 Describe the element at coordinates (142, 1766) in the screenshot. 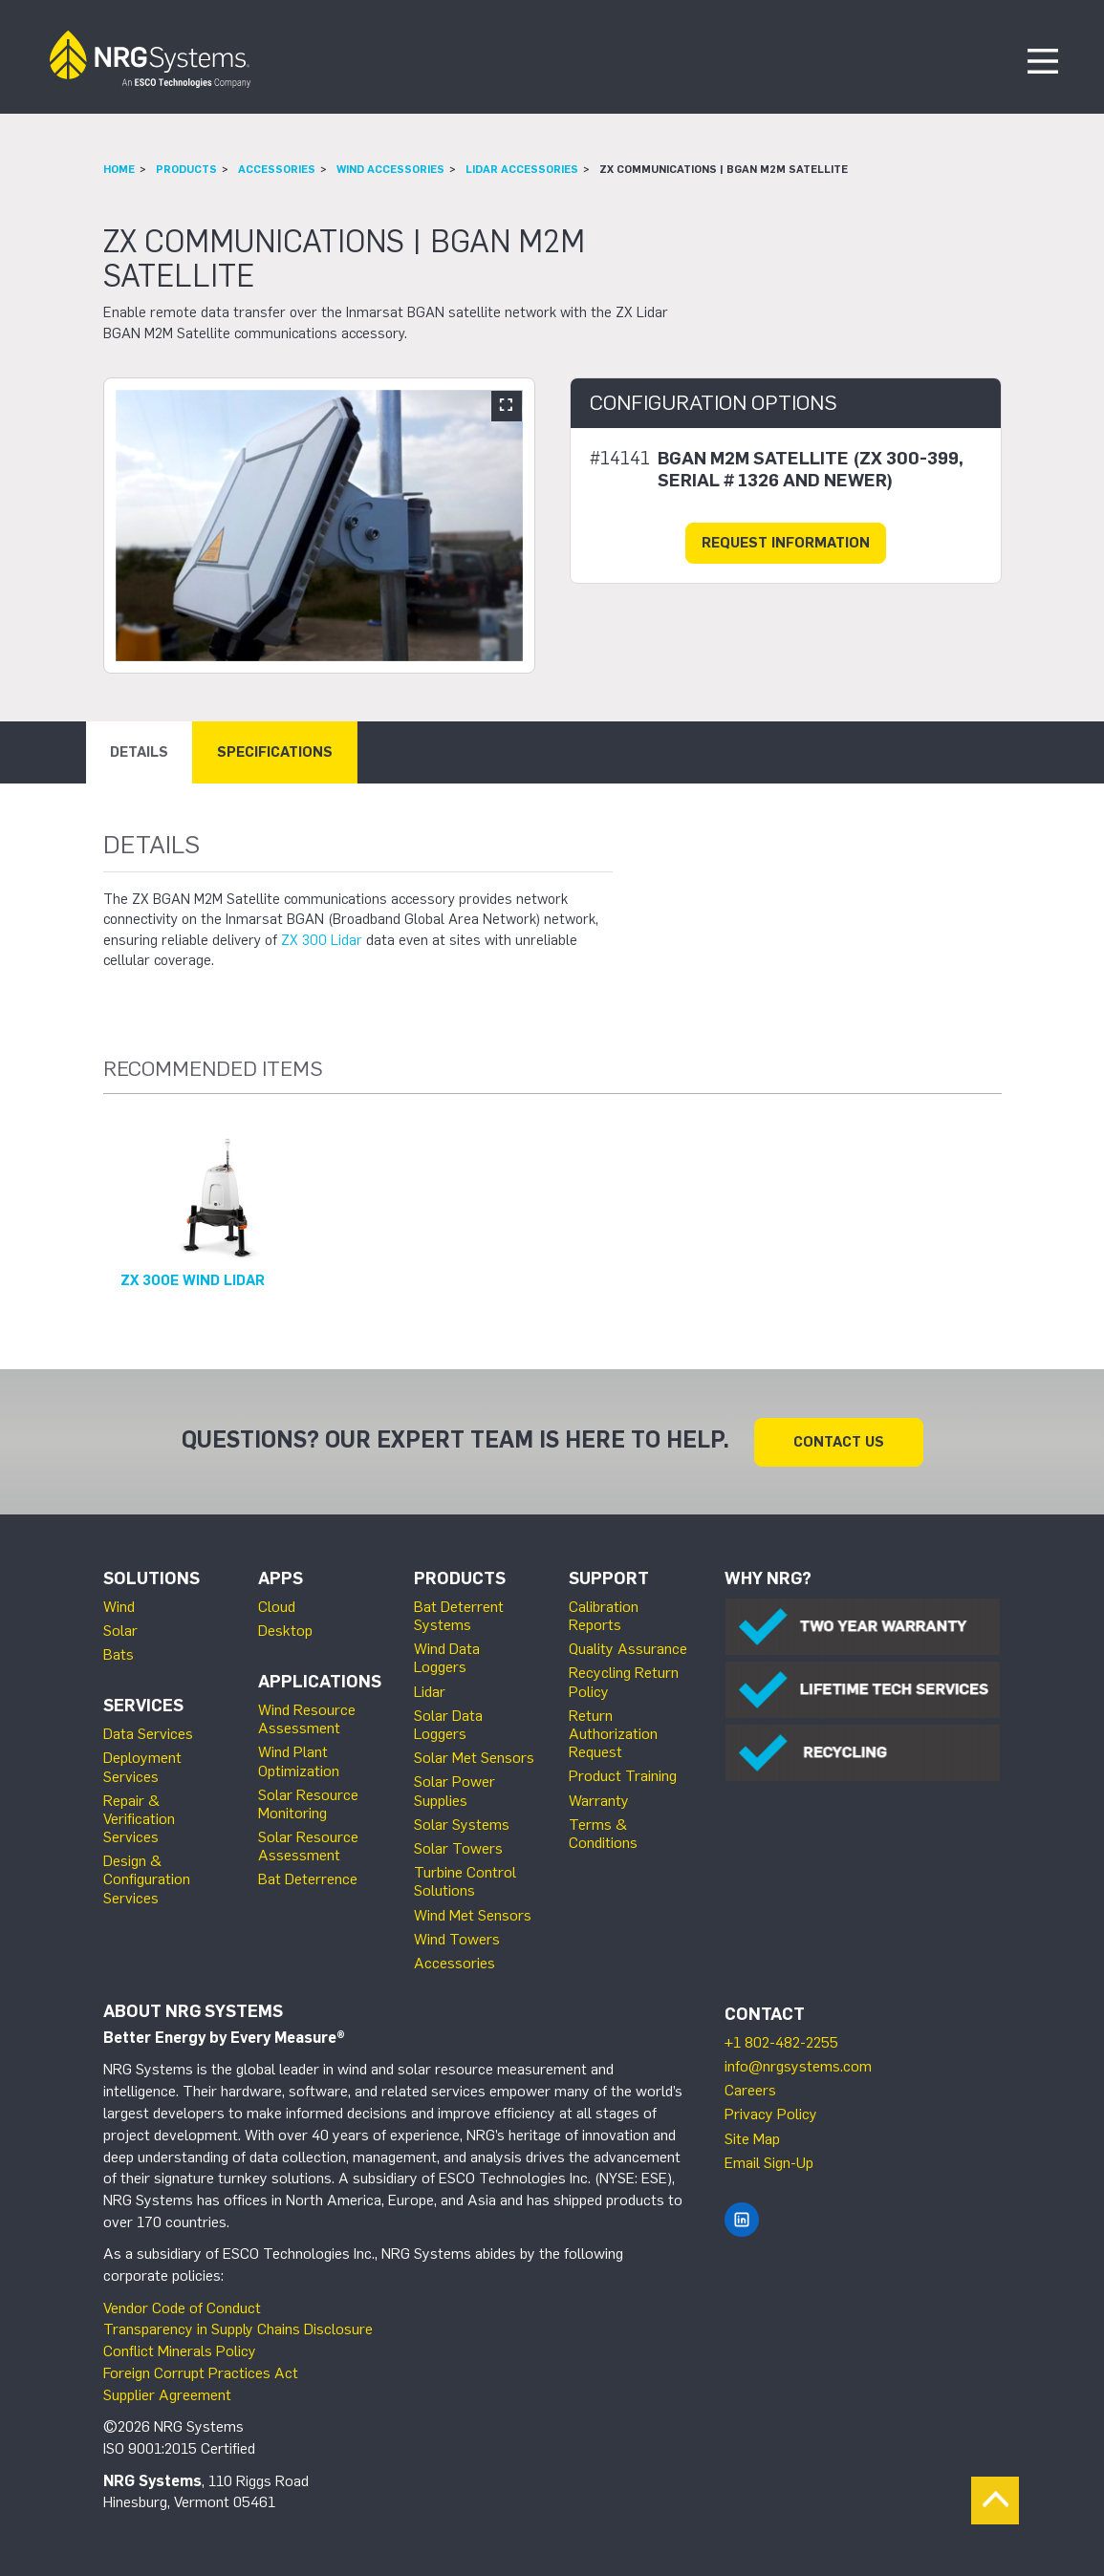

I see `Deployment Services` at that location.